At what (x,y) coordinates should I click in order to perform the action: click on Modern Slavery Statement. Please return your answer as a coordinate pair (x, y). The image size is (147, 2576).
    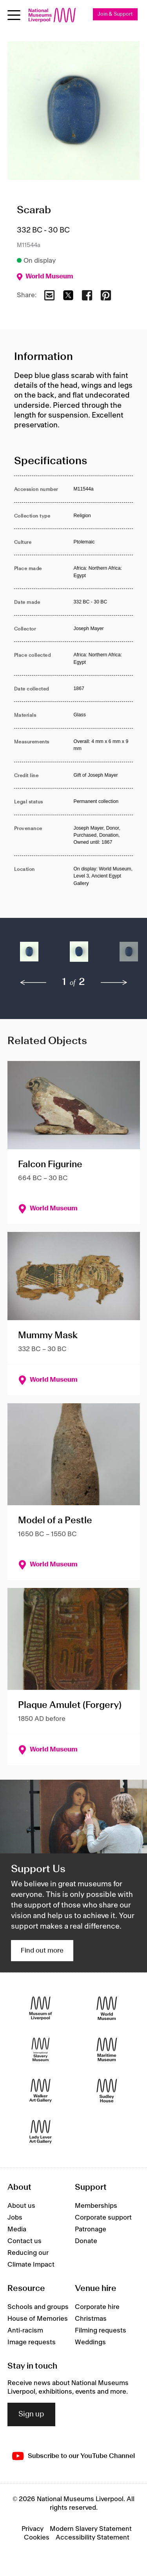
    Looking at the image, I should click on (91, 2528).